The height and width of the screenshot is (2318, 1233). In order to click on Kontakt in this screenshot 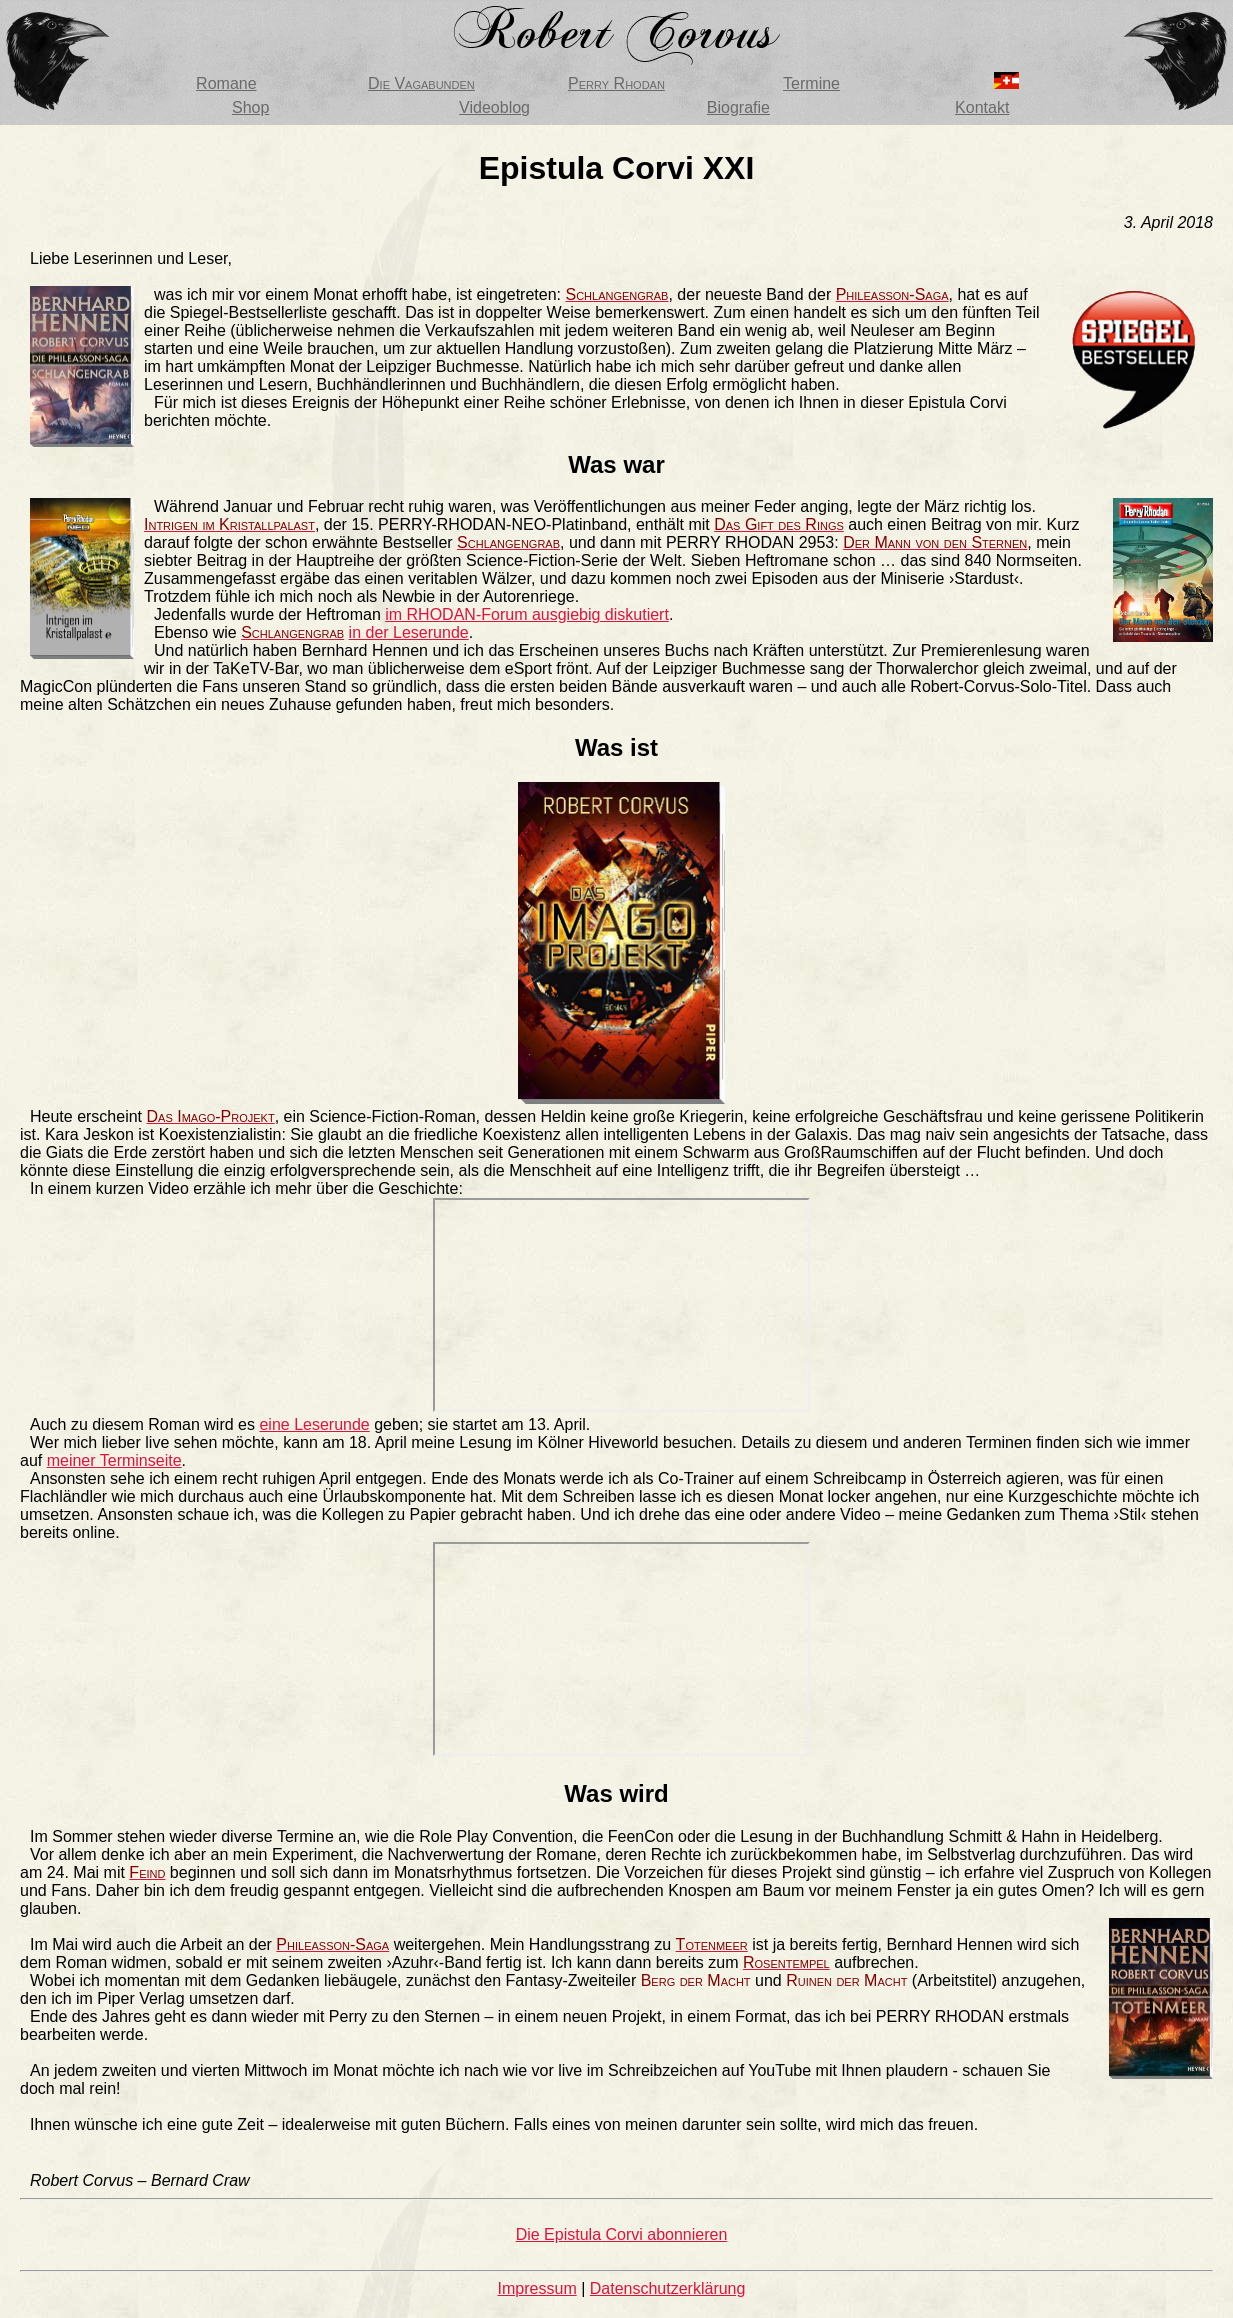, I will do `click(982, 107)`.